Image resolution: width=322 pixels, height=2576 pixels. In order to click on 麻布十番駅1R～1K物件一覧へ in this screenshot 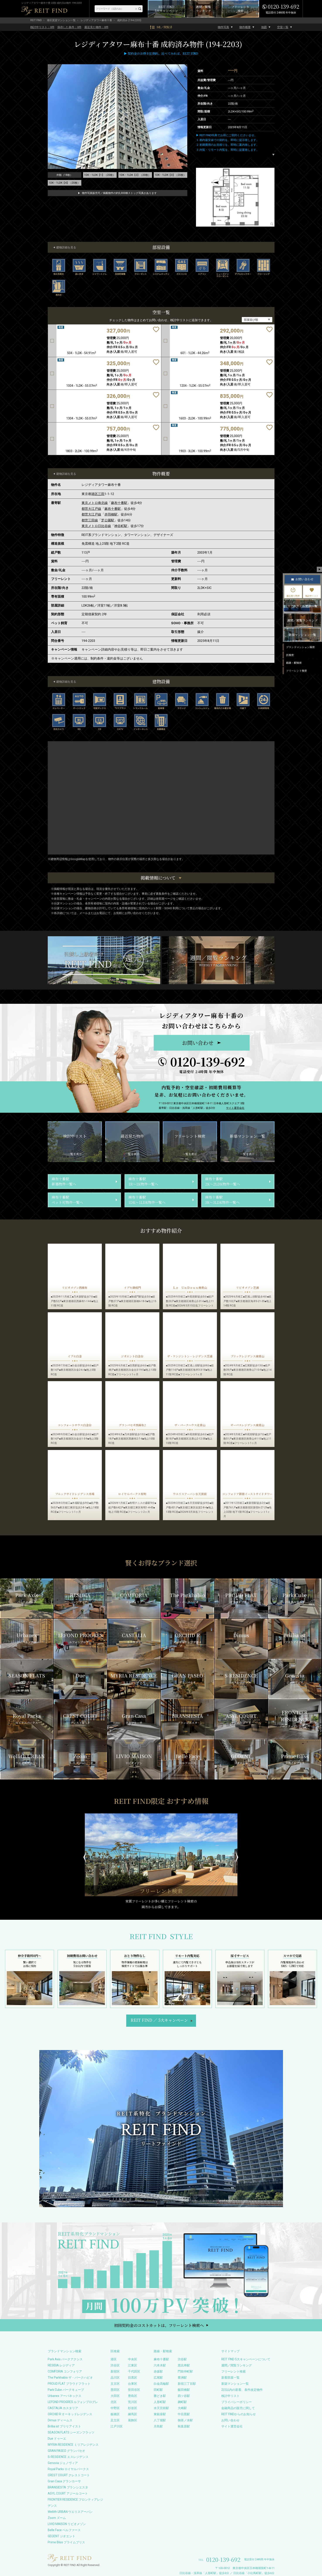, I will do `click(143, 1181)`.